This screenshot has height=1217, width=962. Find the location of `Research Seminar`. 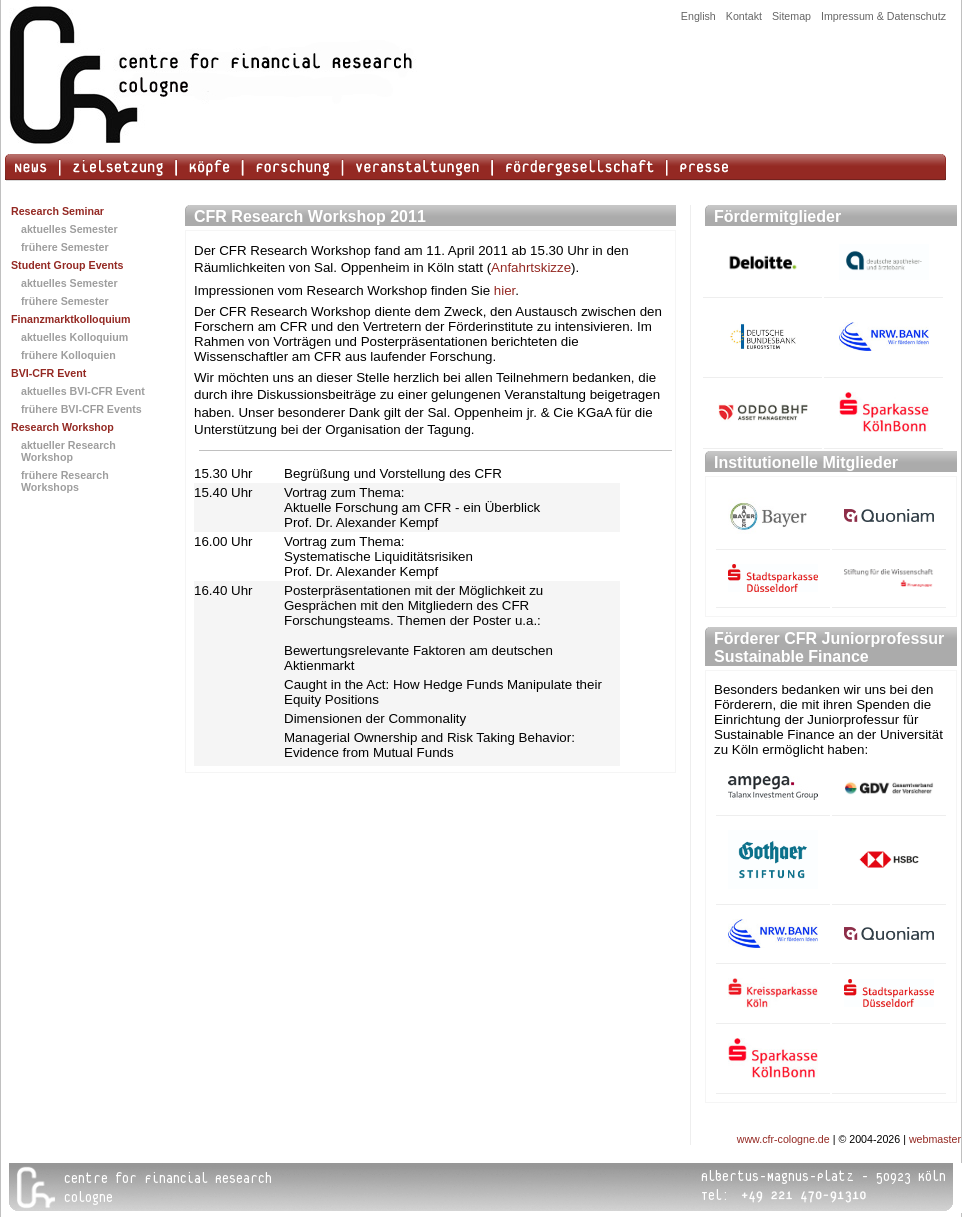

Research Seminar is located at coordinates (57, 211).